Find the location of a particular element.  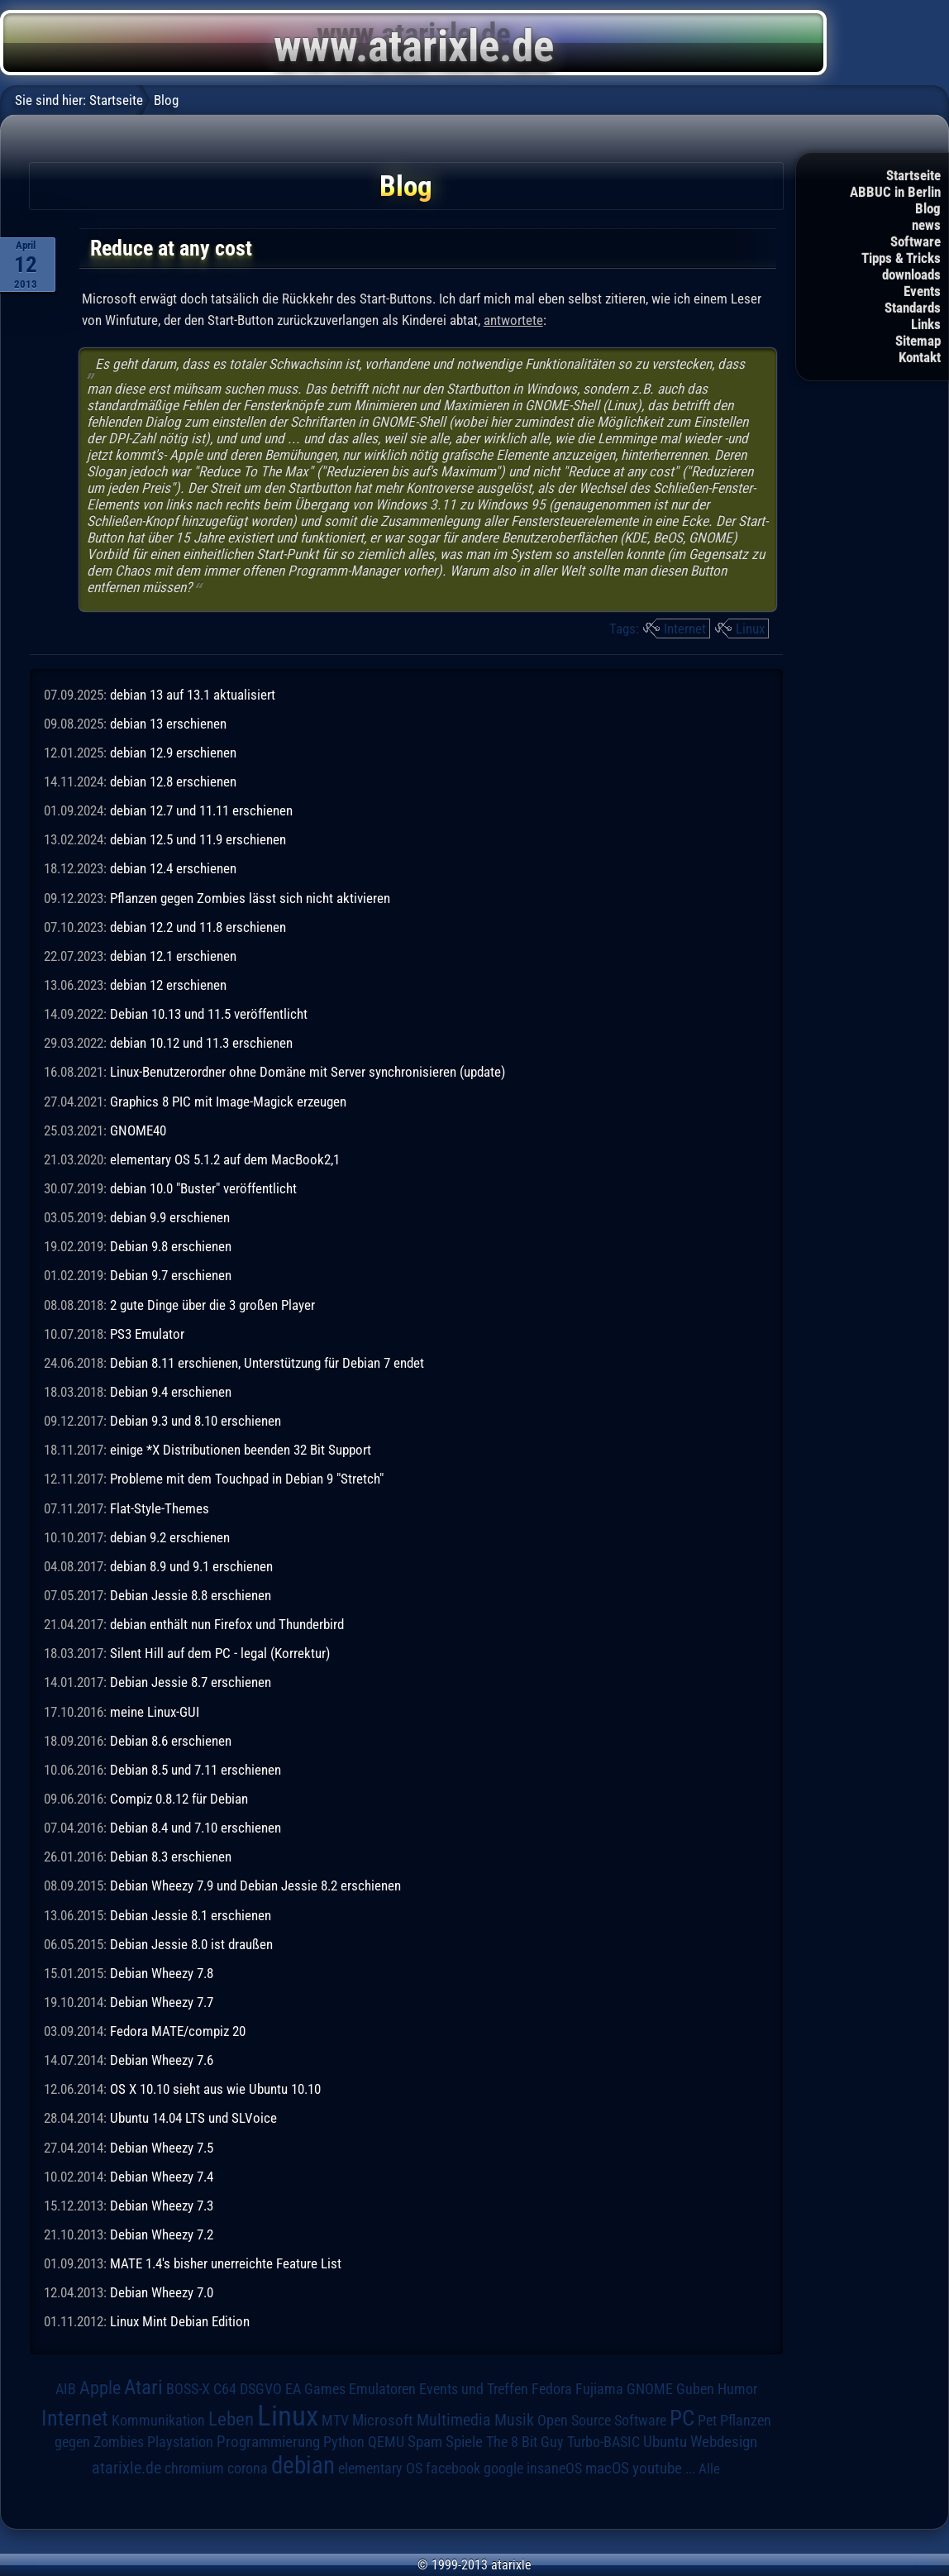

Debian Wheezy 7.9 und Debian Jessie 8.2 erschienen is located at coordinates (255, 1885).